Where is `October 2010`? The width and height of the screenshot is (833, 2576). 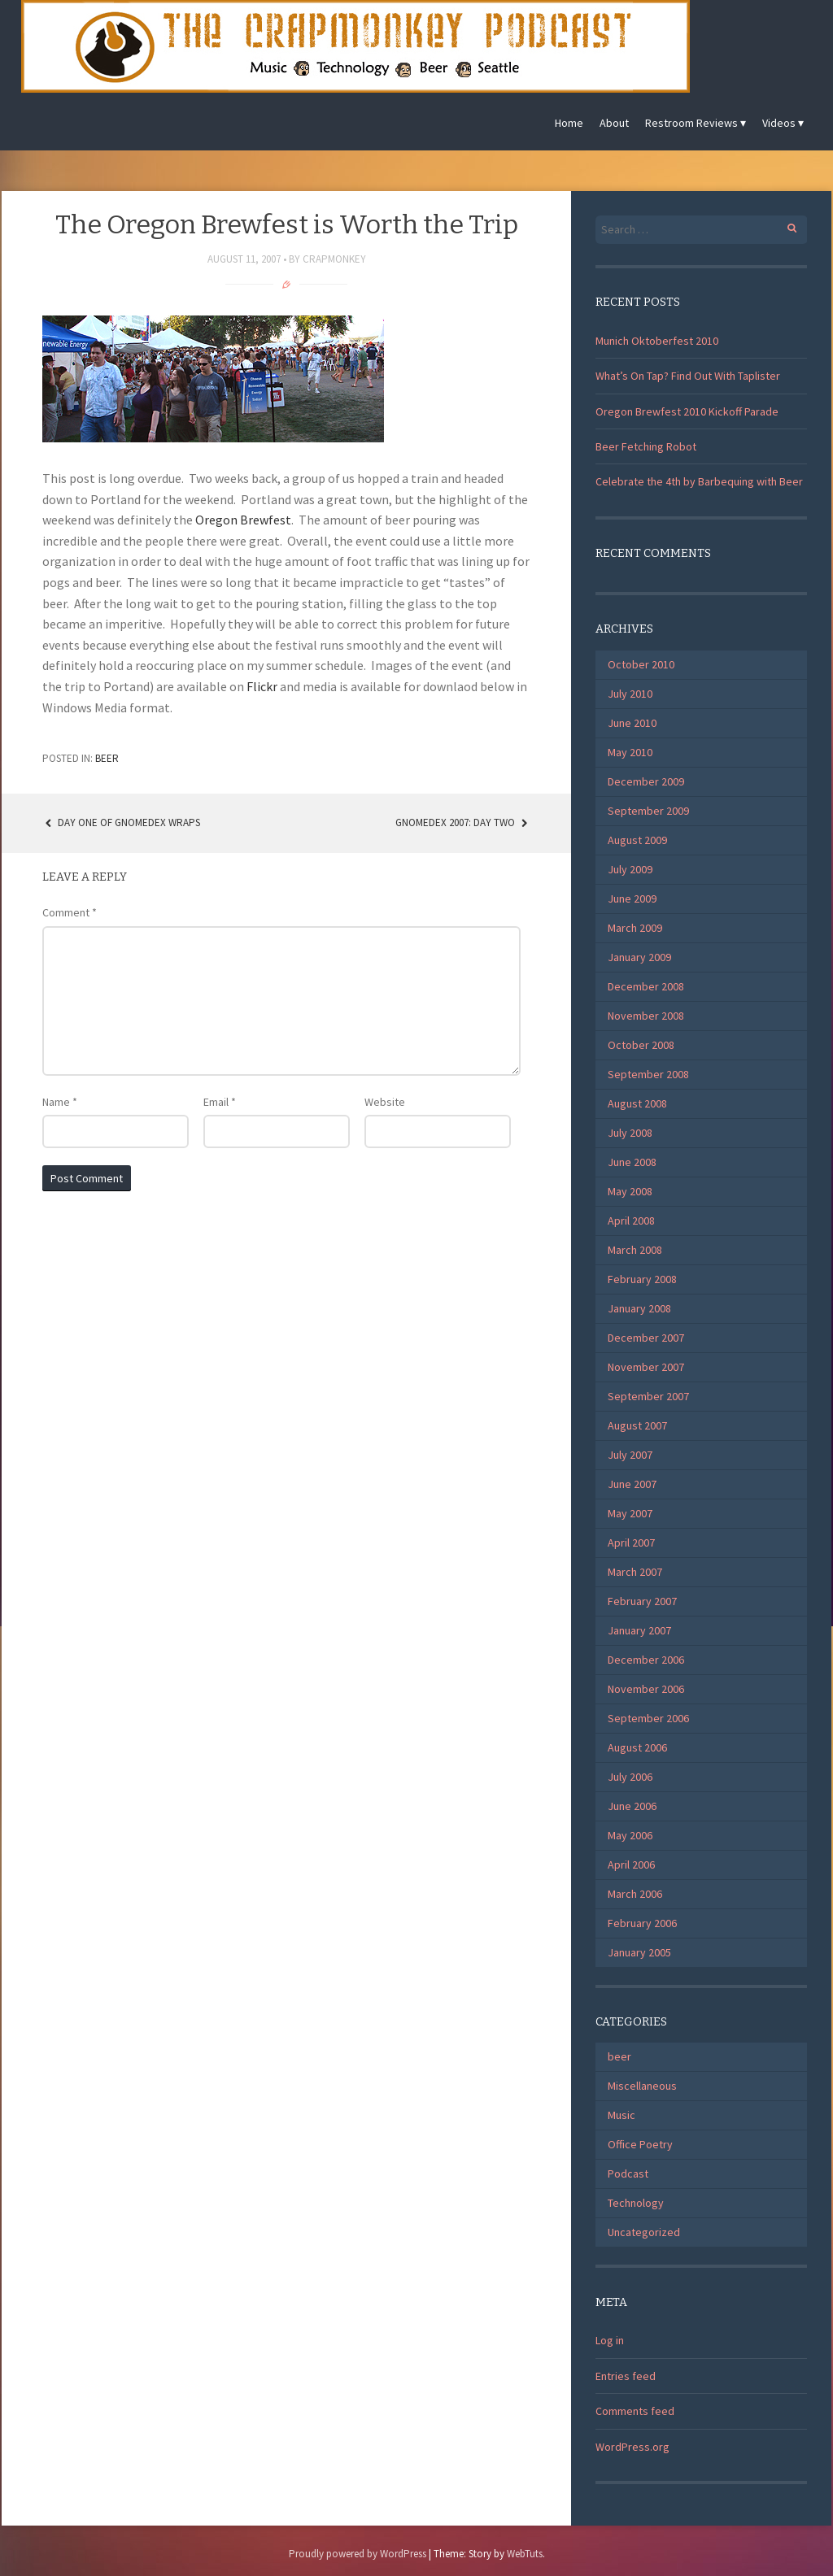
October 2010 is located at coordinates (641, 664).